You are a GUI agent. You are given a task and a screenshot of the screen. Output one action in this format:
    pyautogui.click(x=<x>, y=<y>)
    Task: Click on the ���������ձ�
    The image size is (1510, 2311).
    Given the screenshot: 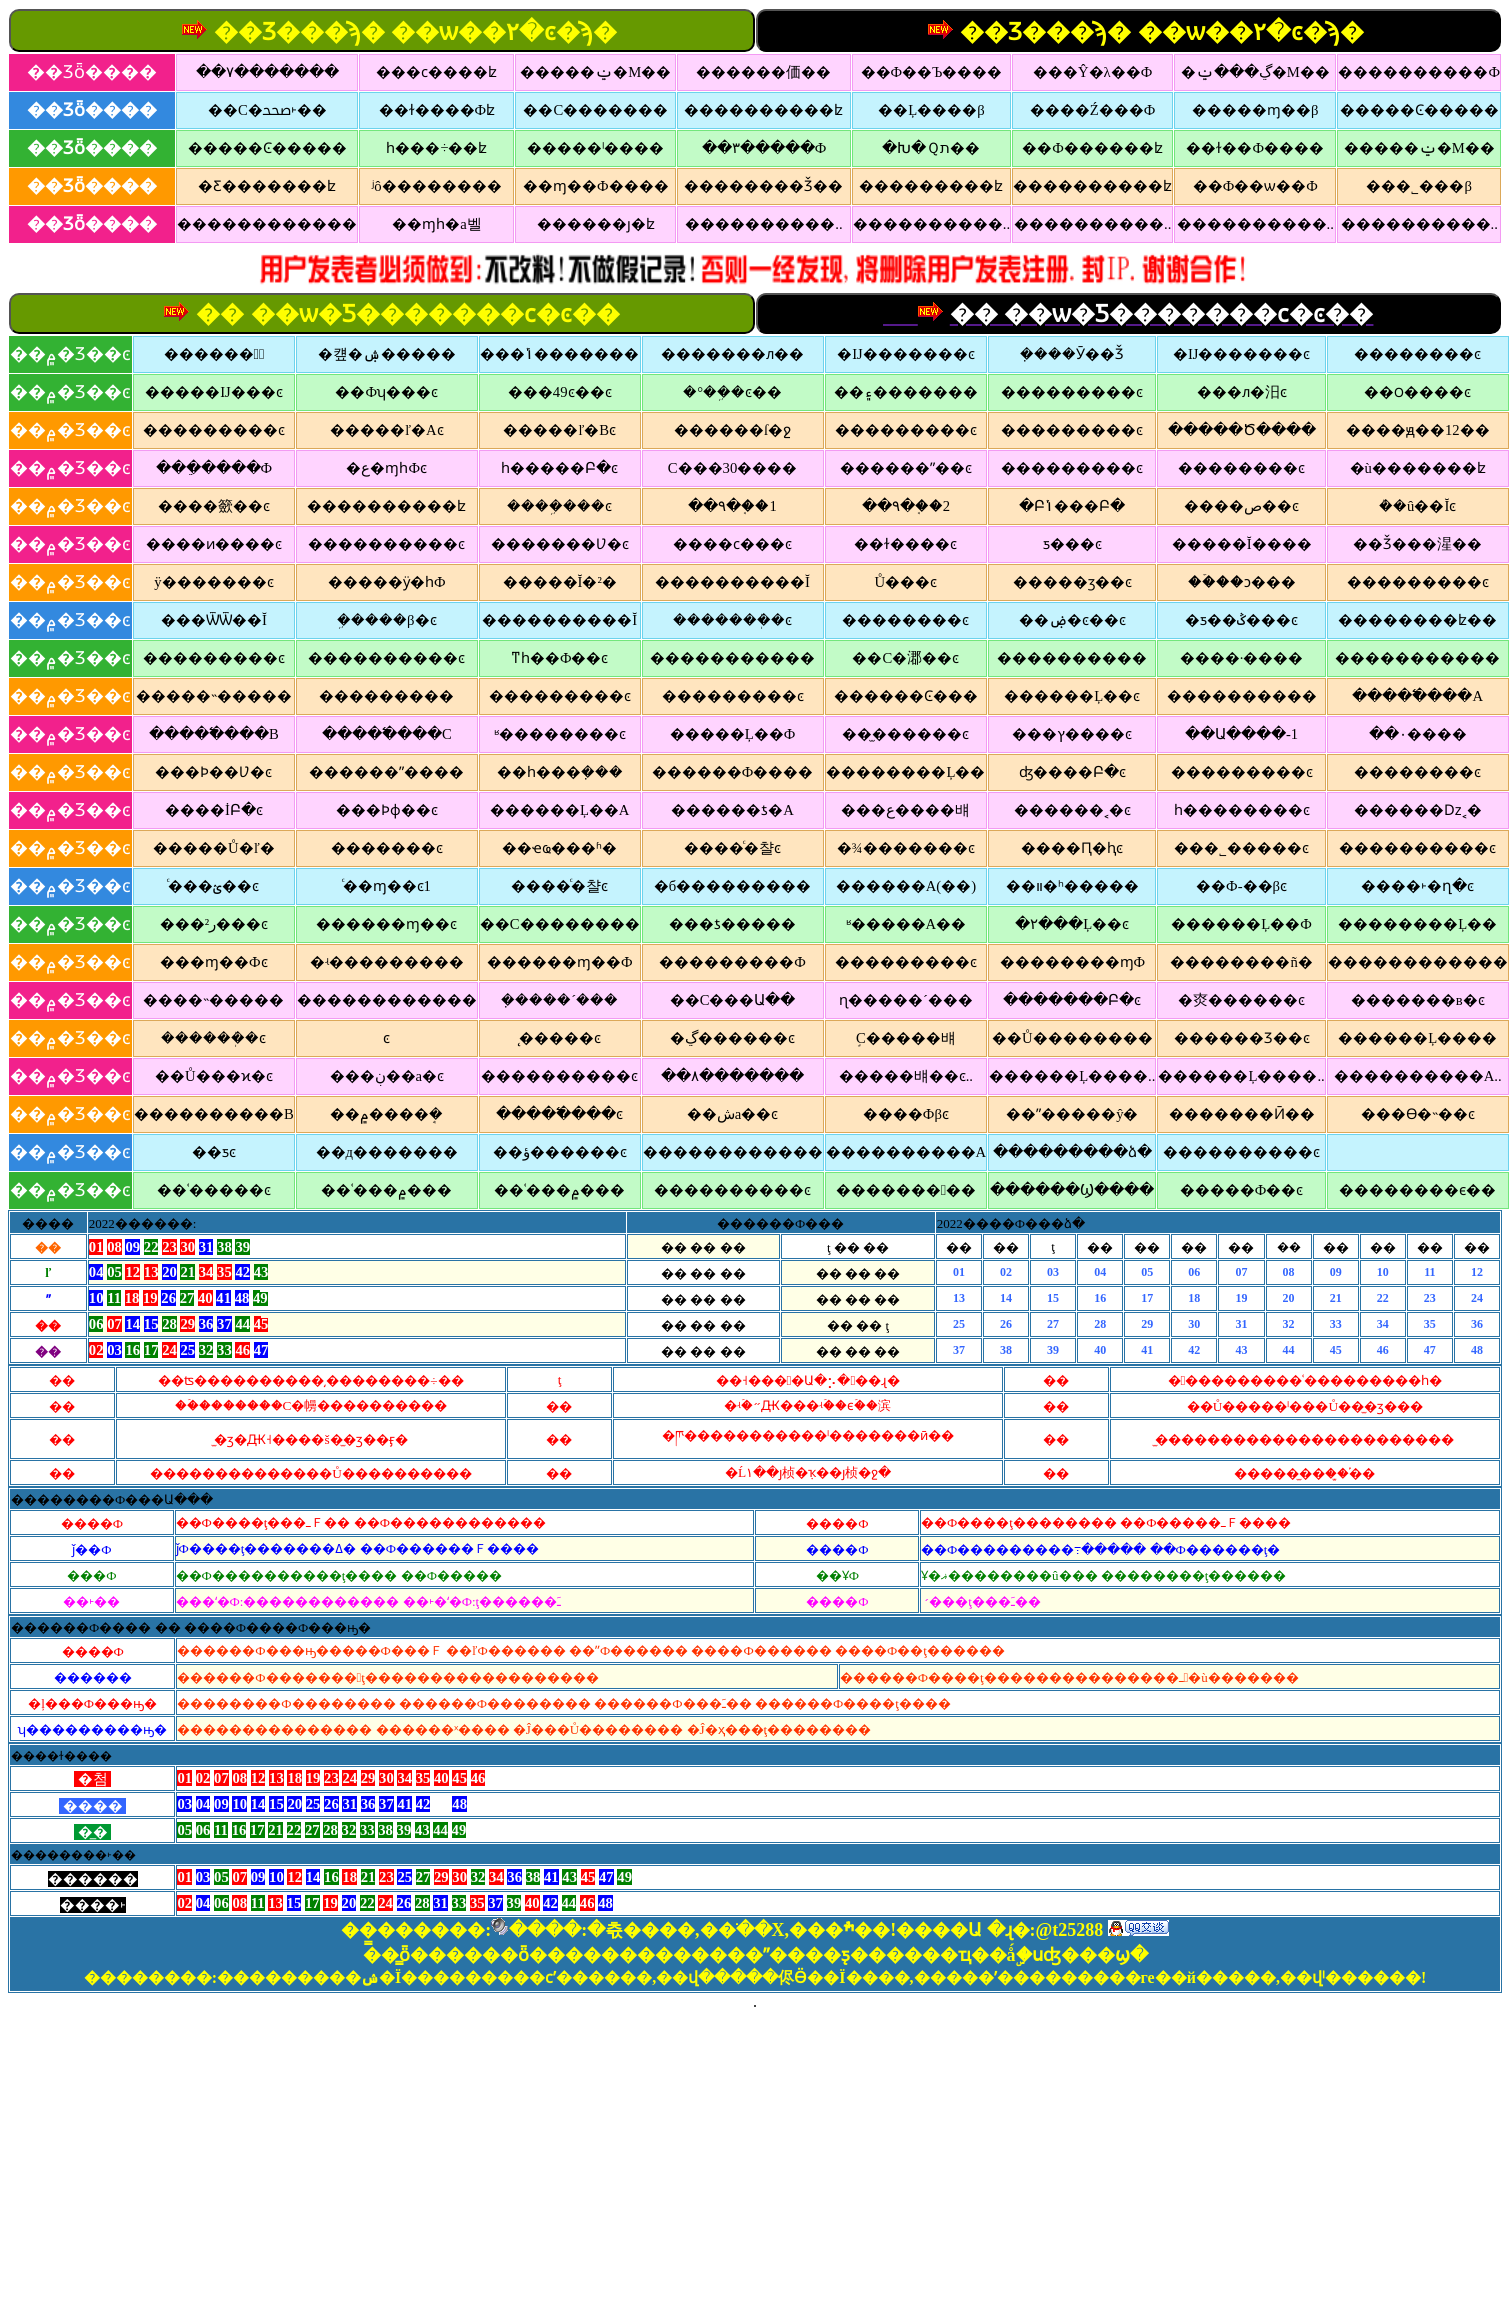 What is the action you would take?
    pyautogui.click(x=1072, y=1152)
    